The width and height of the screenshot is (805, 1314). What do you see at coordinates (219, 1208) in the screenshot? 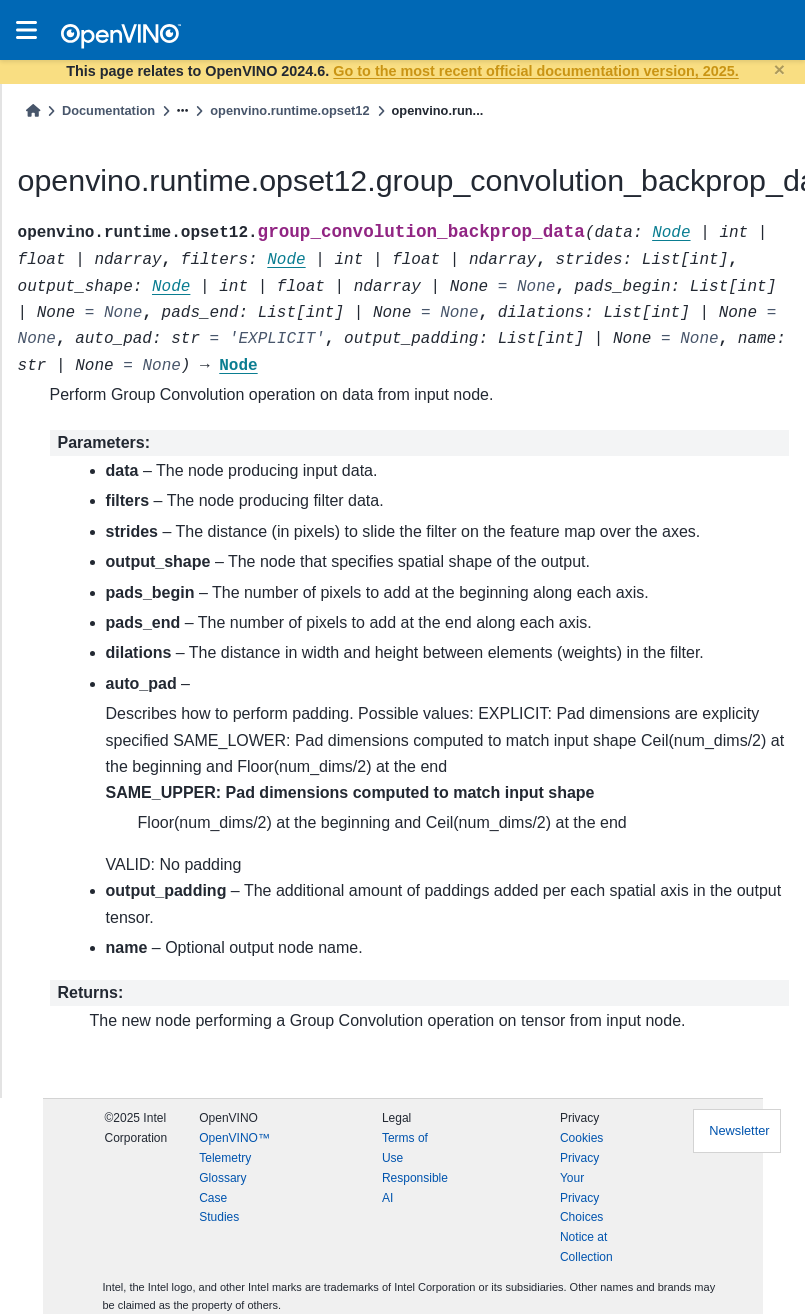
I see `Case Studies` at bounding box center [219, 1208].